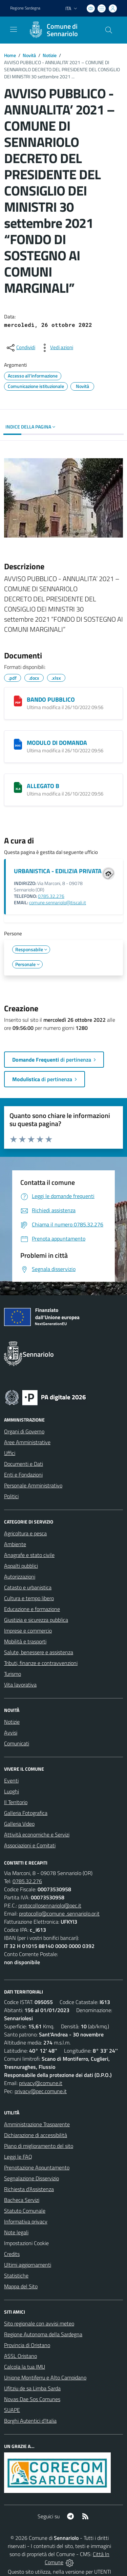 The width and height of the screenshot is (127, 2576). I want to click on Dichiarazione di accessibilità, so click(35, 2135).